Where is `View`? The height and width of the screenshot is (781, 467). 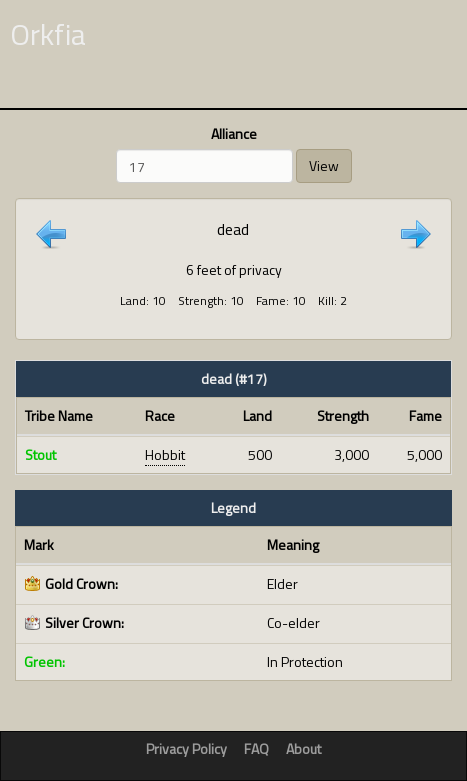
View is located at coordinates (324, 165).